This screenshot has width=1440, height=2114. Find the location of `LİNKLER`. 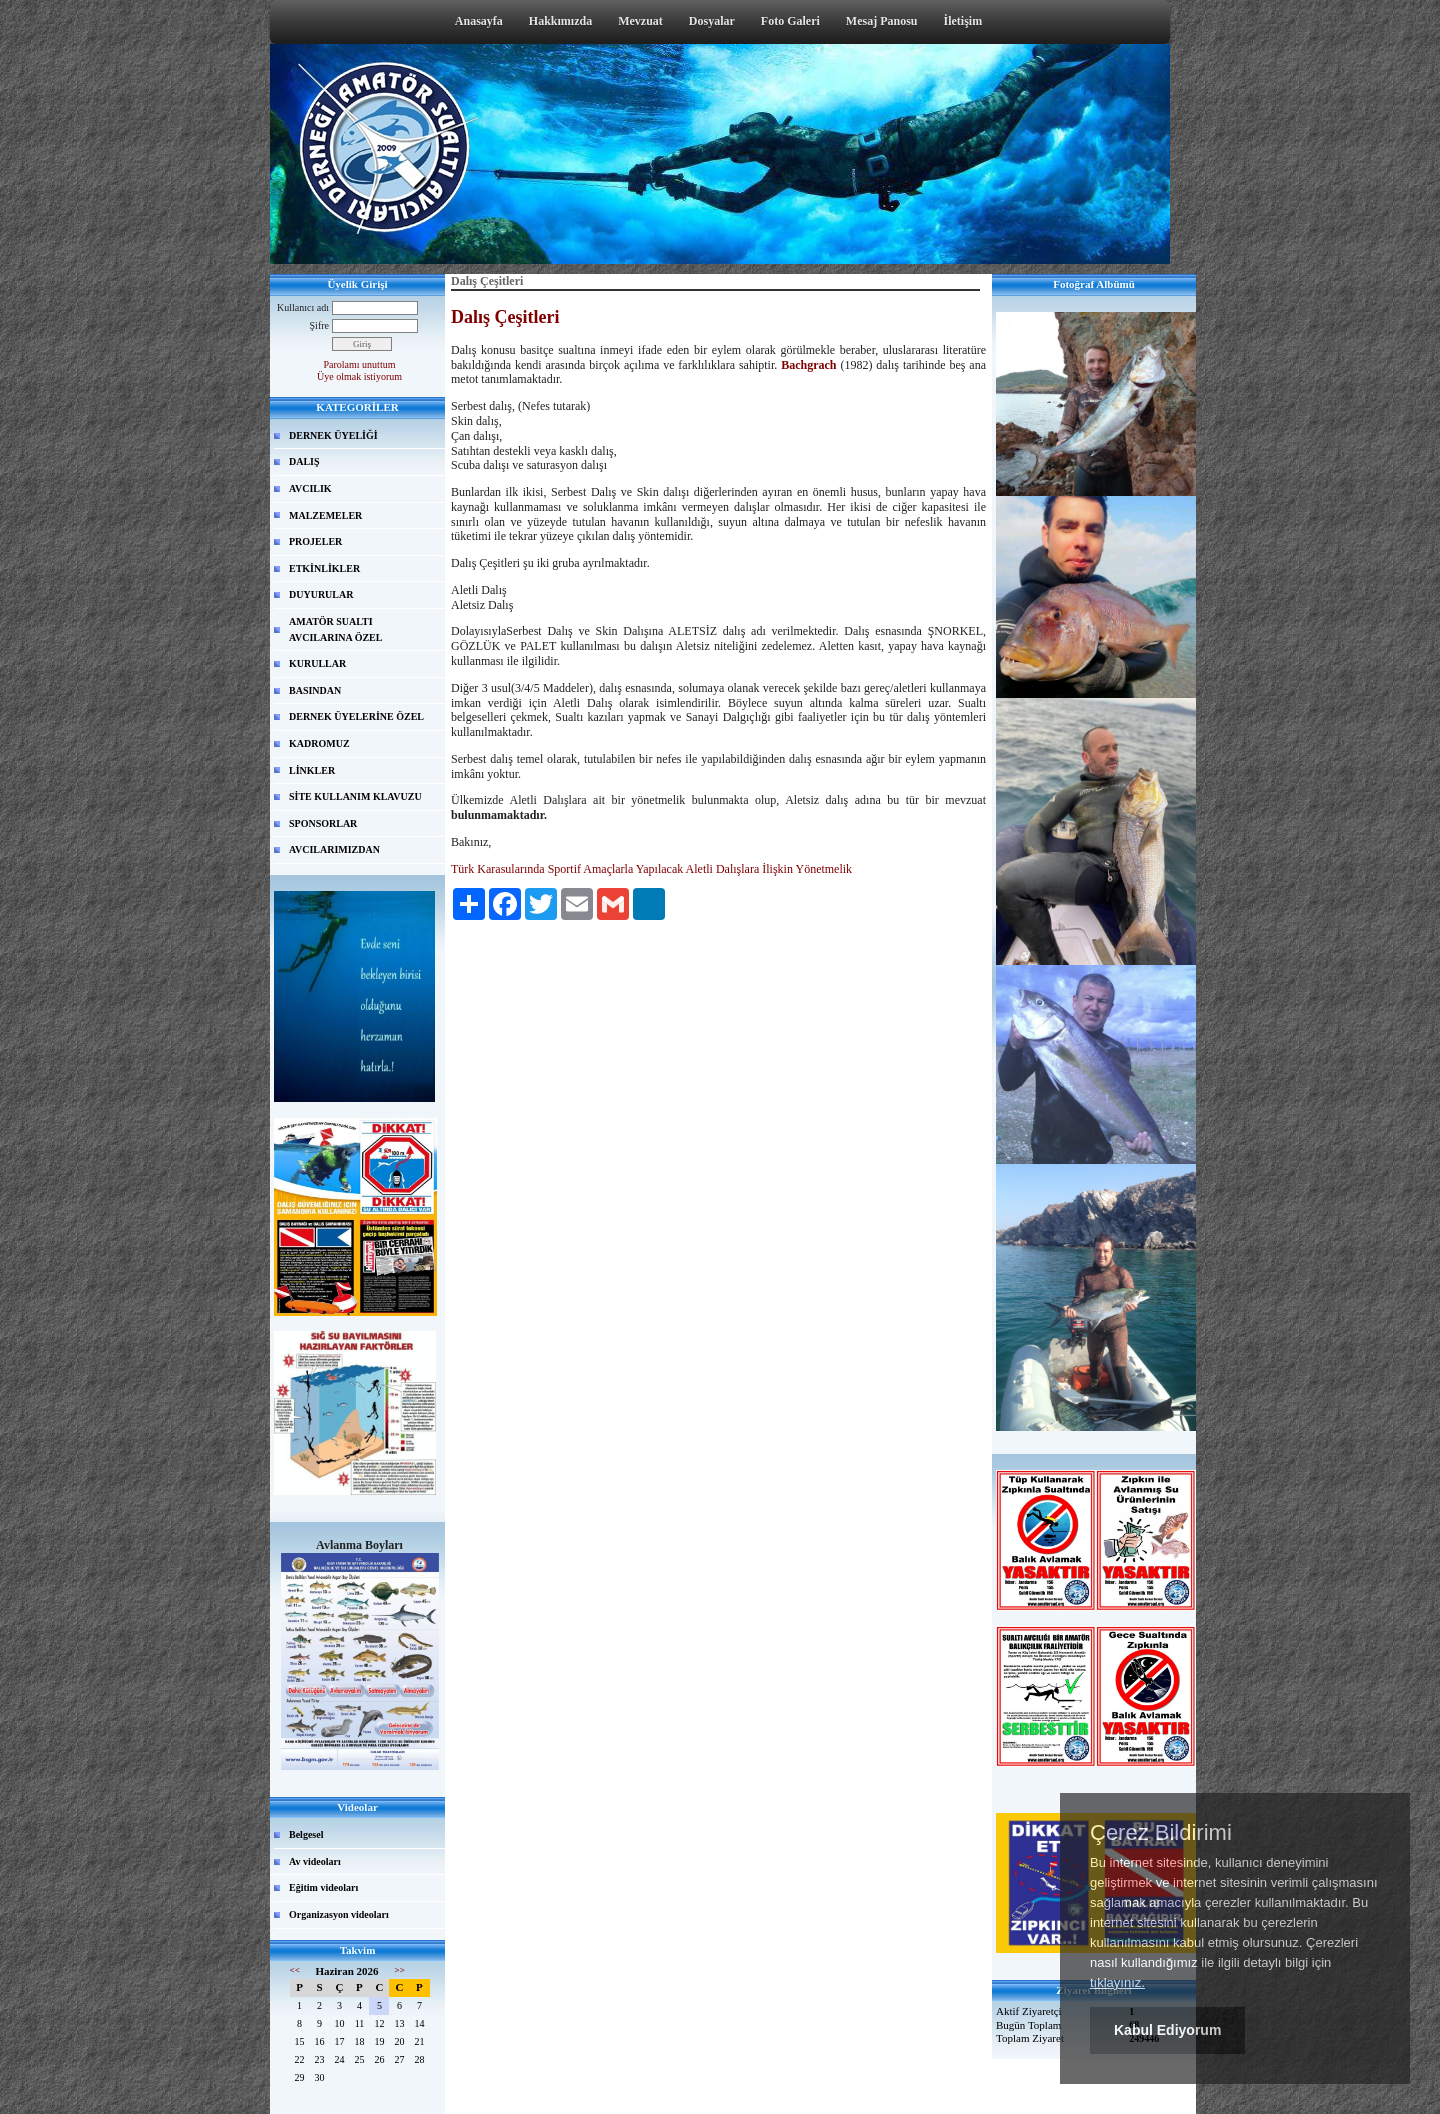

LİNKLER is located at coordinates (312, 770).